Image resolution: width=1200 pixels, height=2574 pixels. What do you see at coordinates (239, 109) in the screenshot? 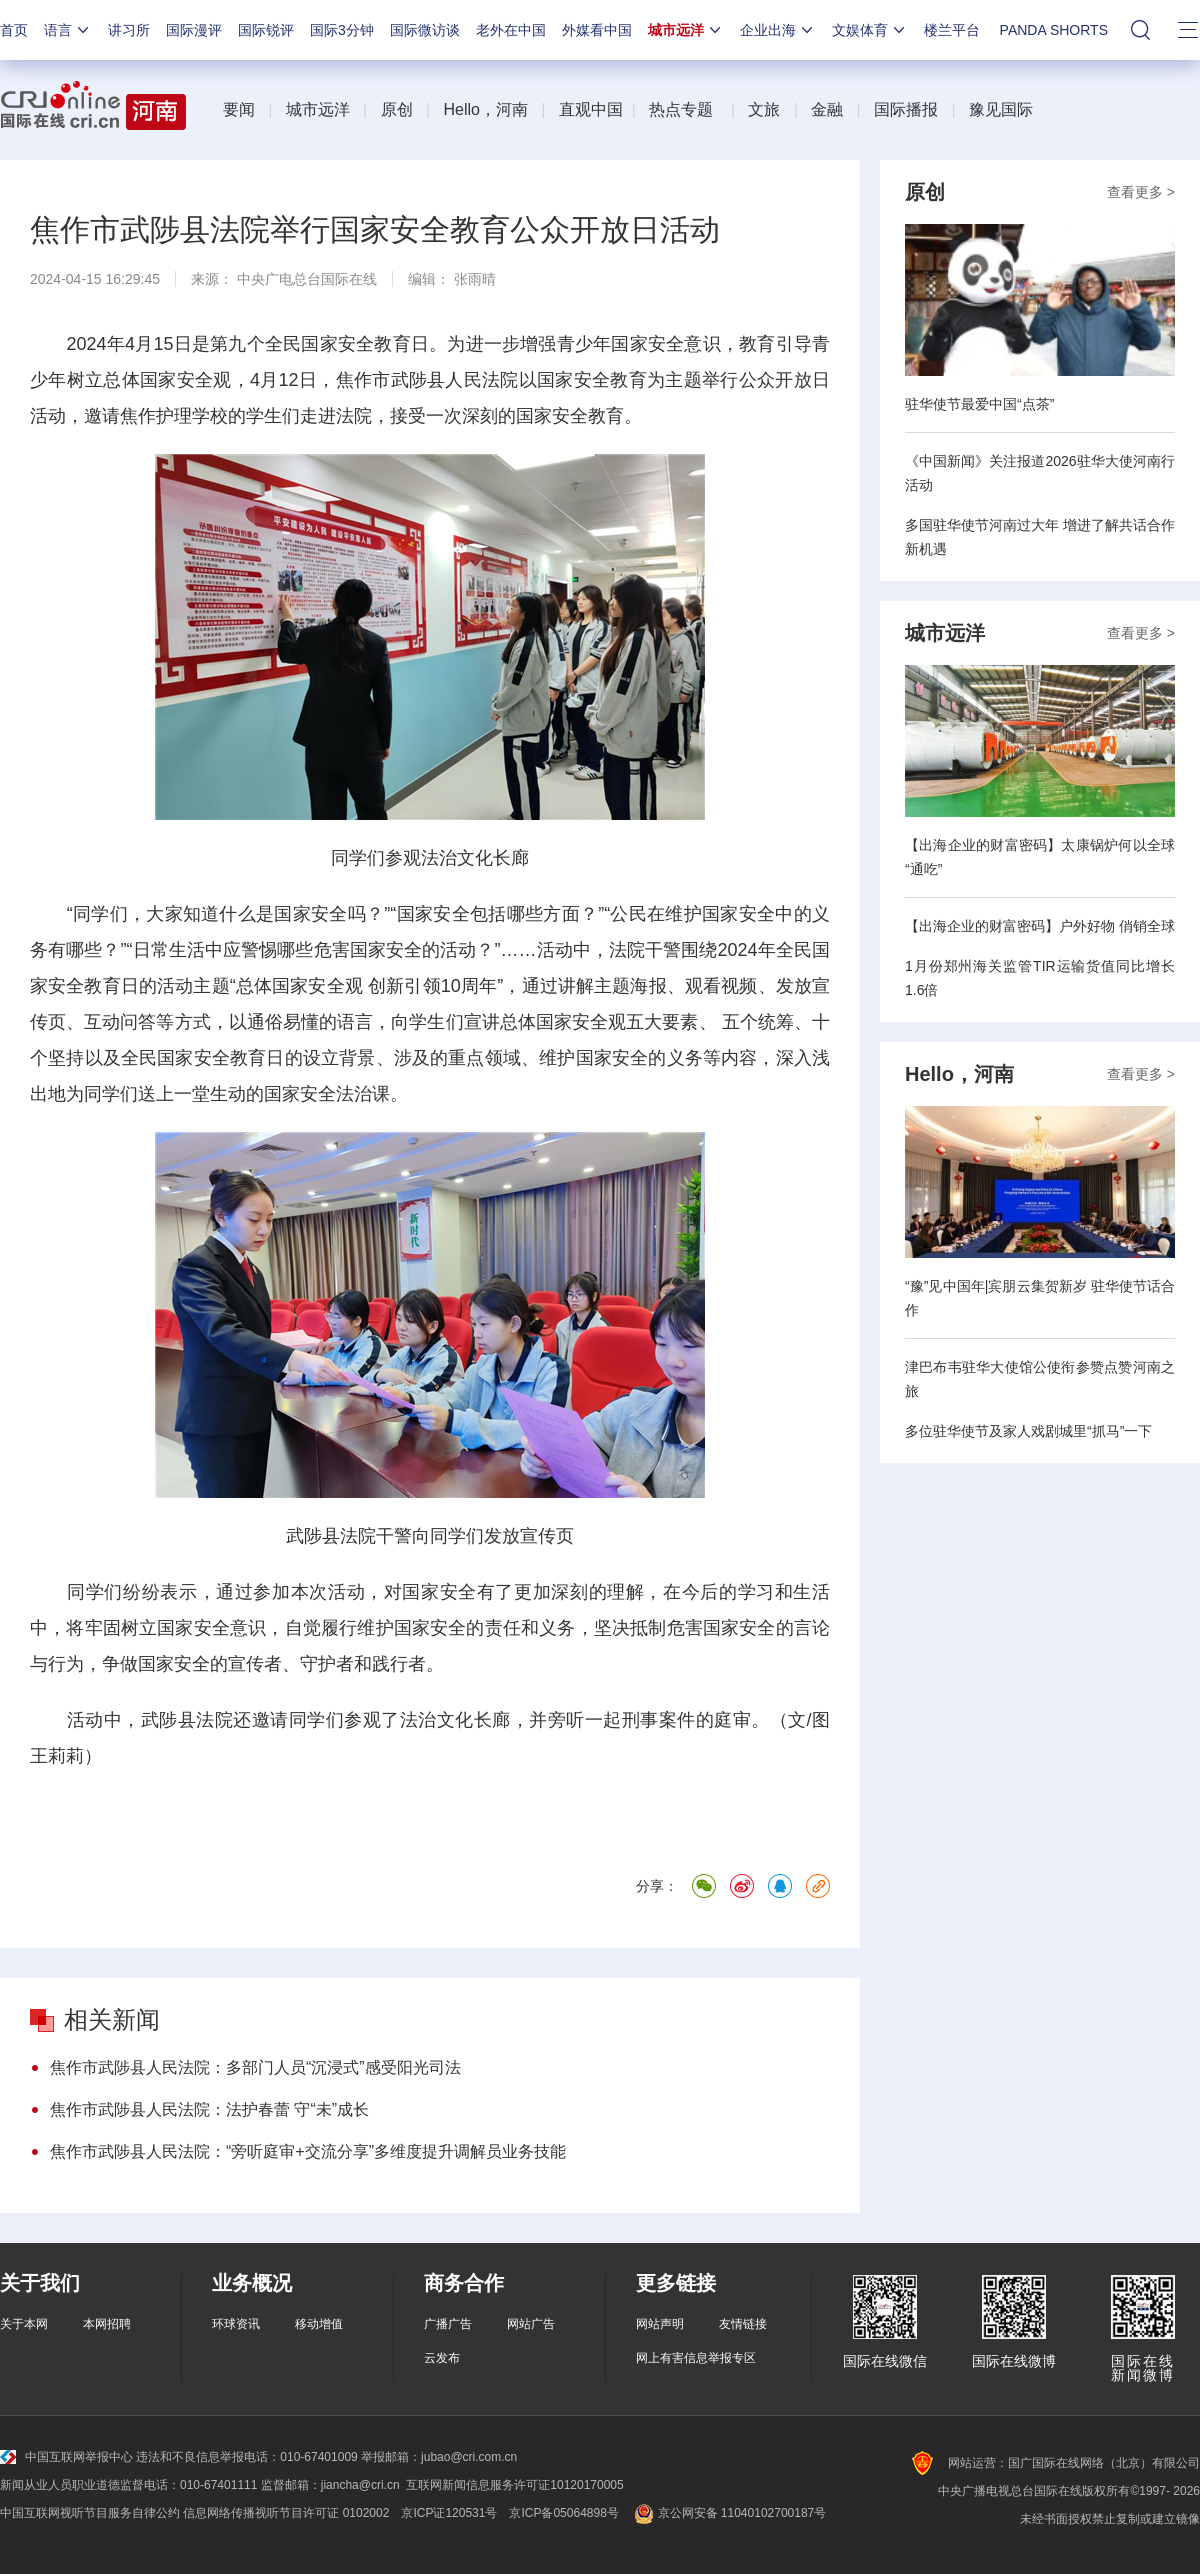
I see `要闻` at bounding box center [239, 109].